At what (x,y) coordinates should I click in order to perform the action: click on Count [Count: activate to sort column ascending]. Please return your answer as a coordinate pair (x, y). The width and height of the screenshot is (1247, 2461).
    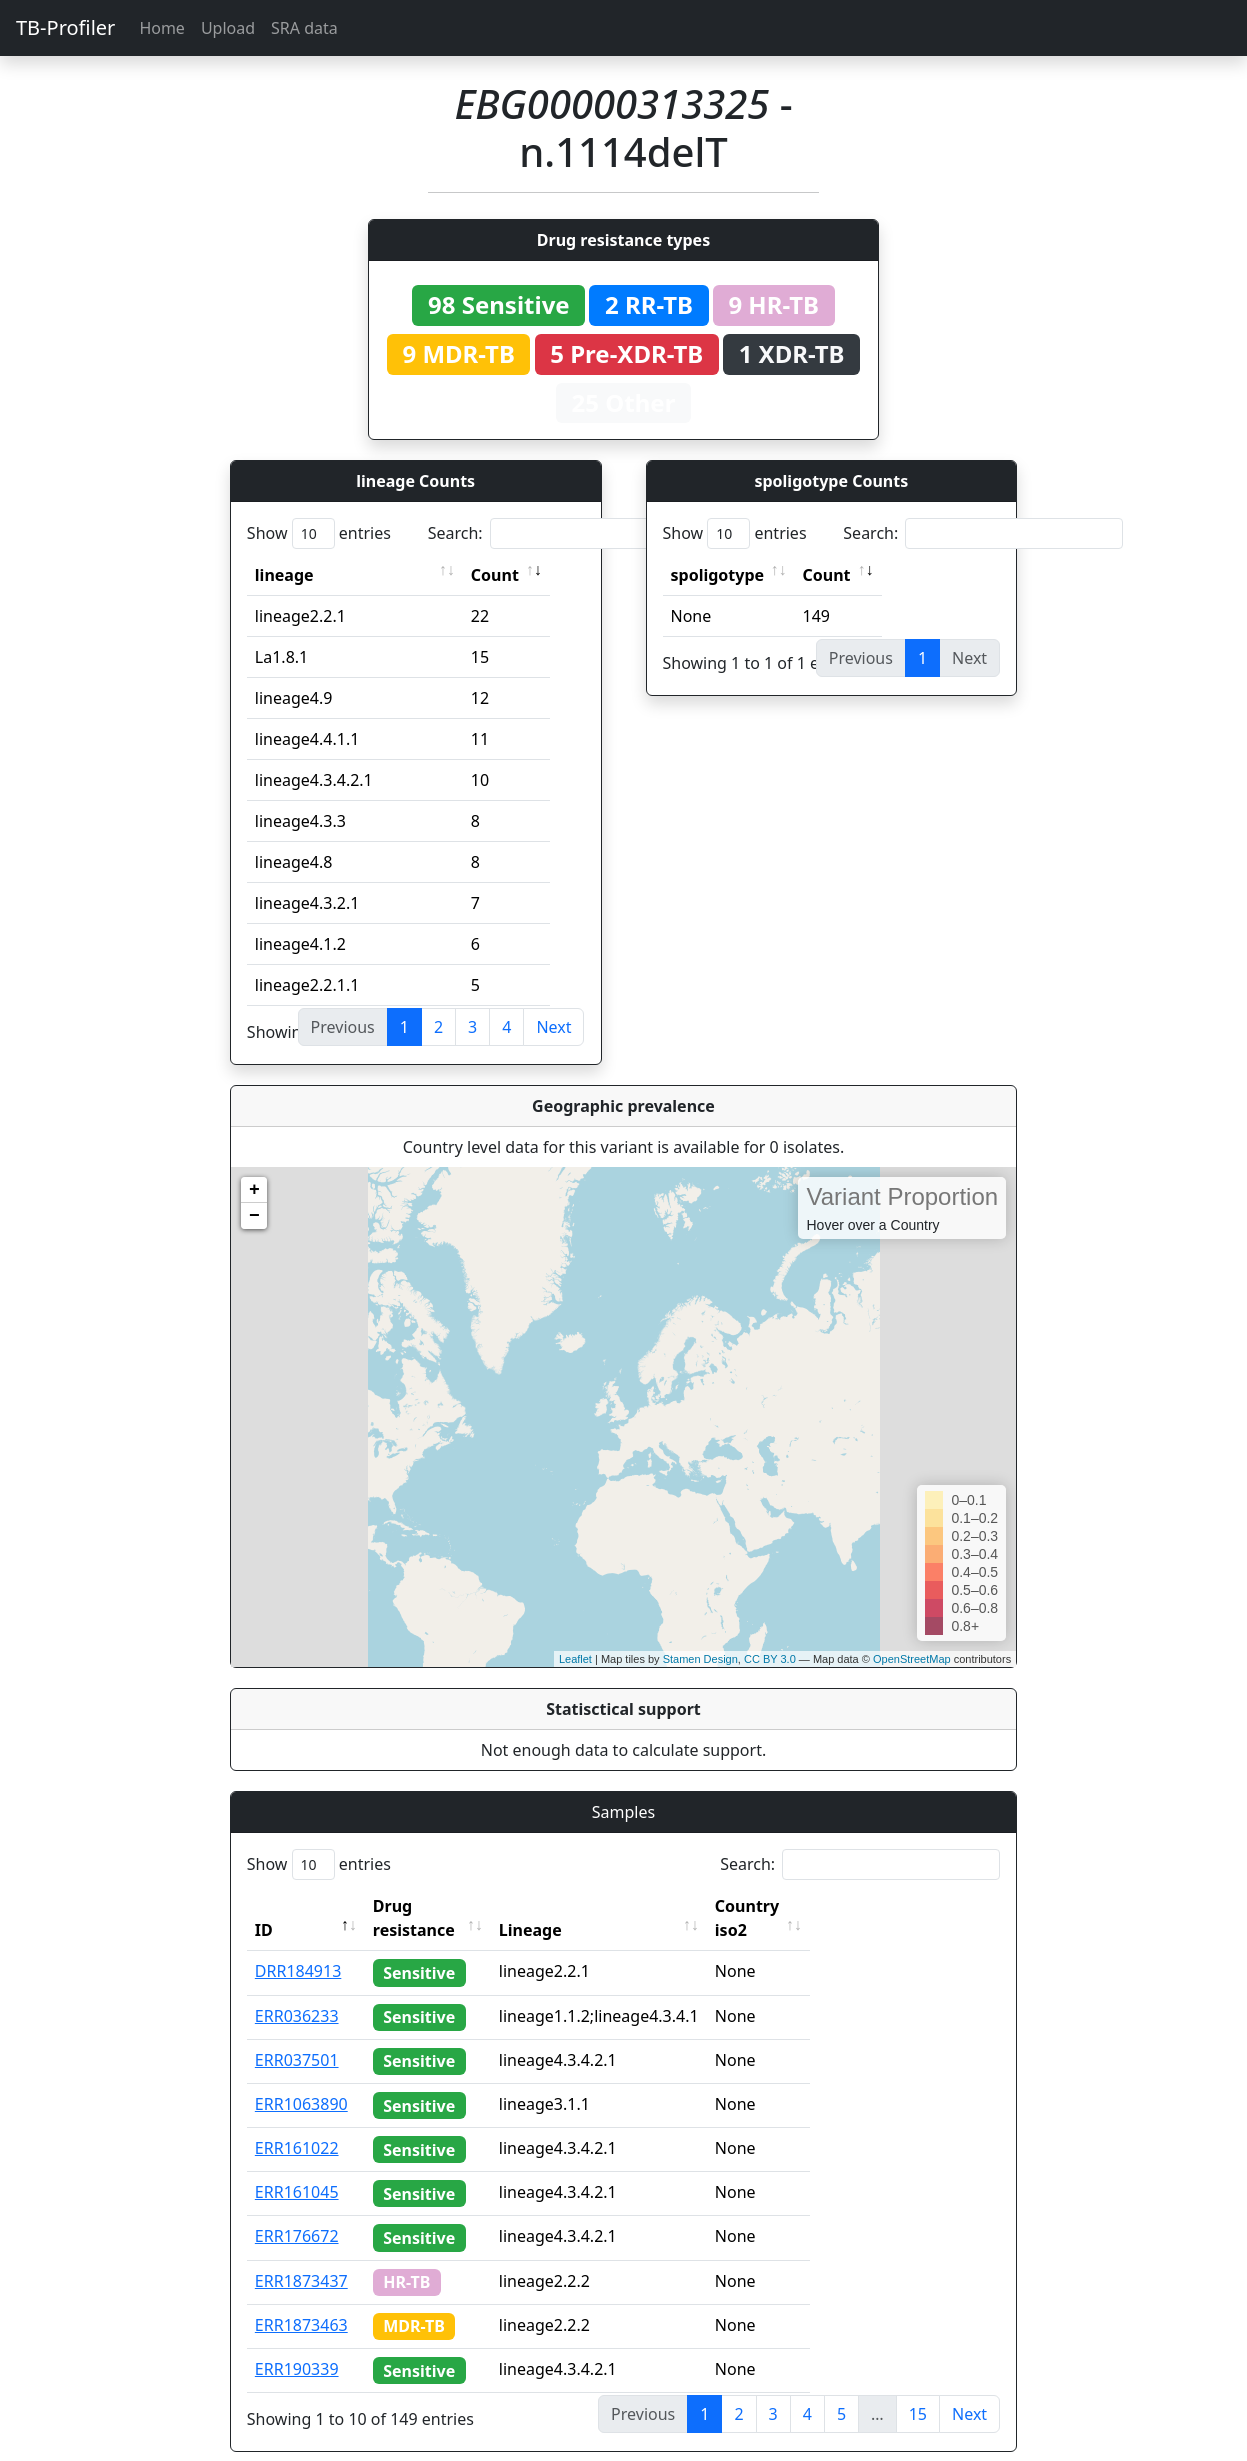
    Looking at the image, I should click on (495, 575).